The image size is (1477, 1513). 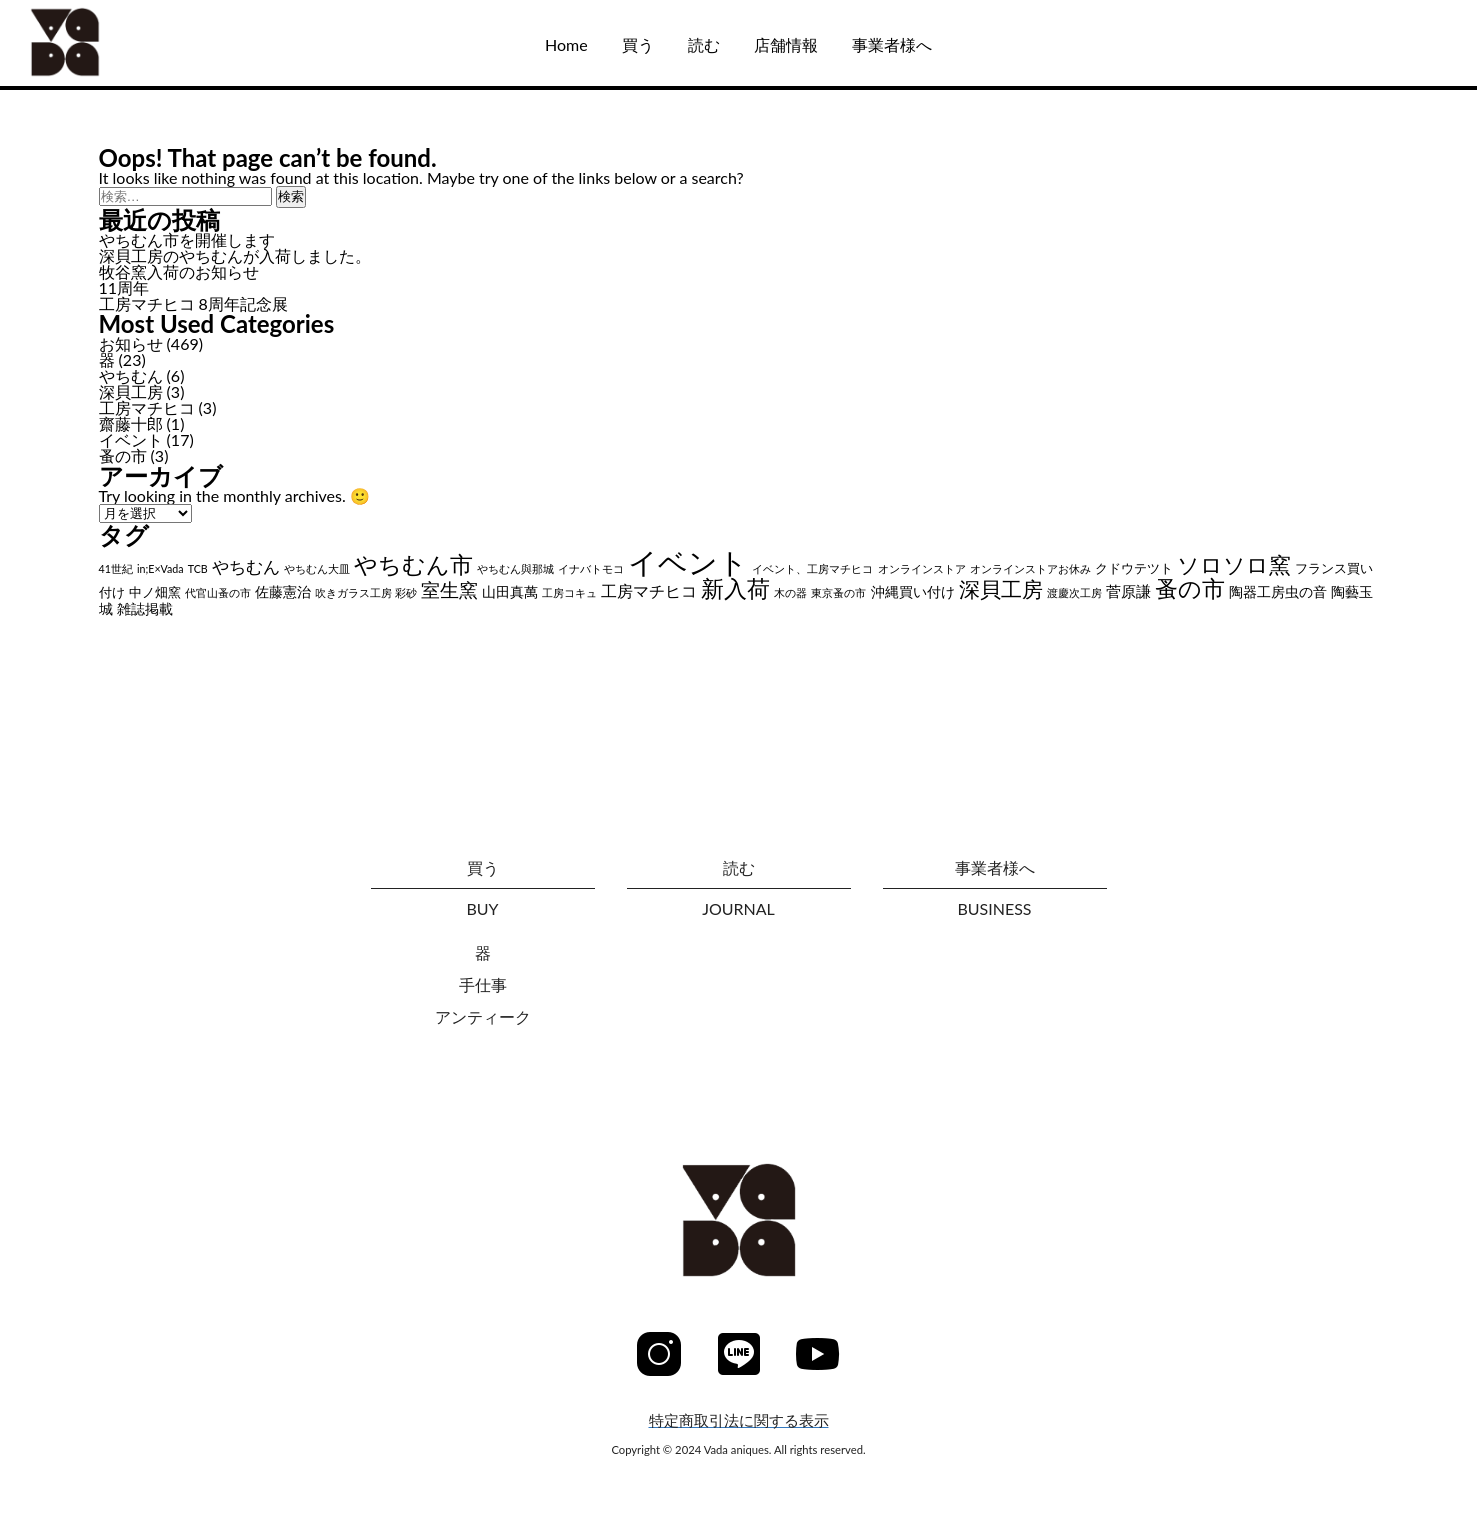 What do you see at coordinates (145, 608) in the screenshot?
I see `雑誌掲載 [雑誌掲載 (3個の項目)]` at bounding box center [145, 608].